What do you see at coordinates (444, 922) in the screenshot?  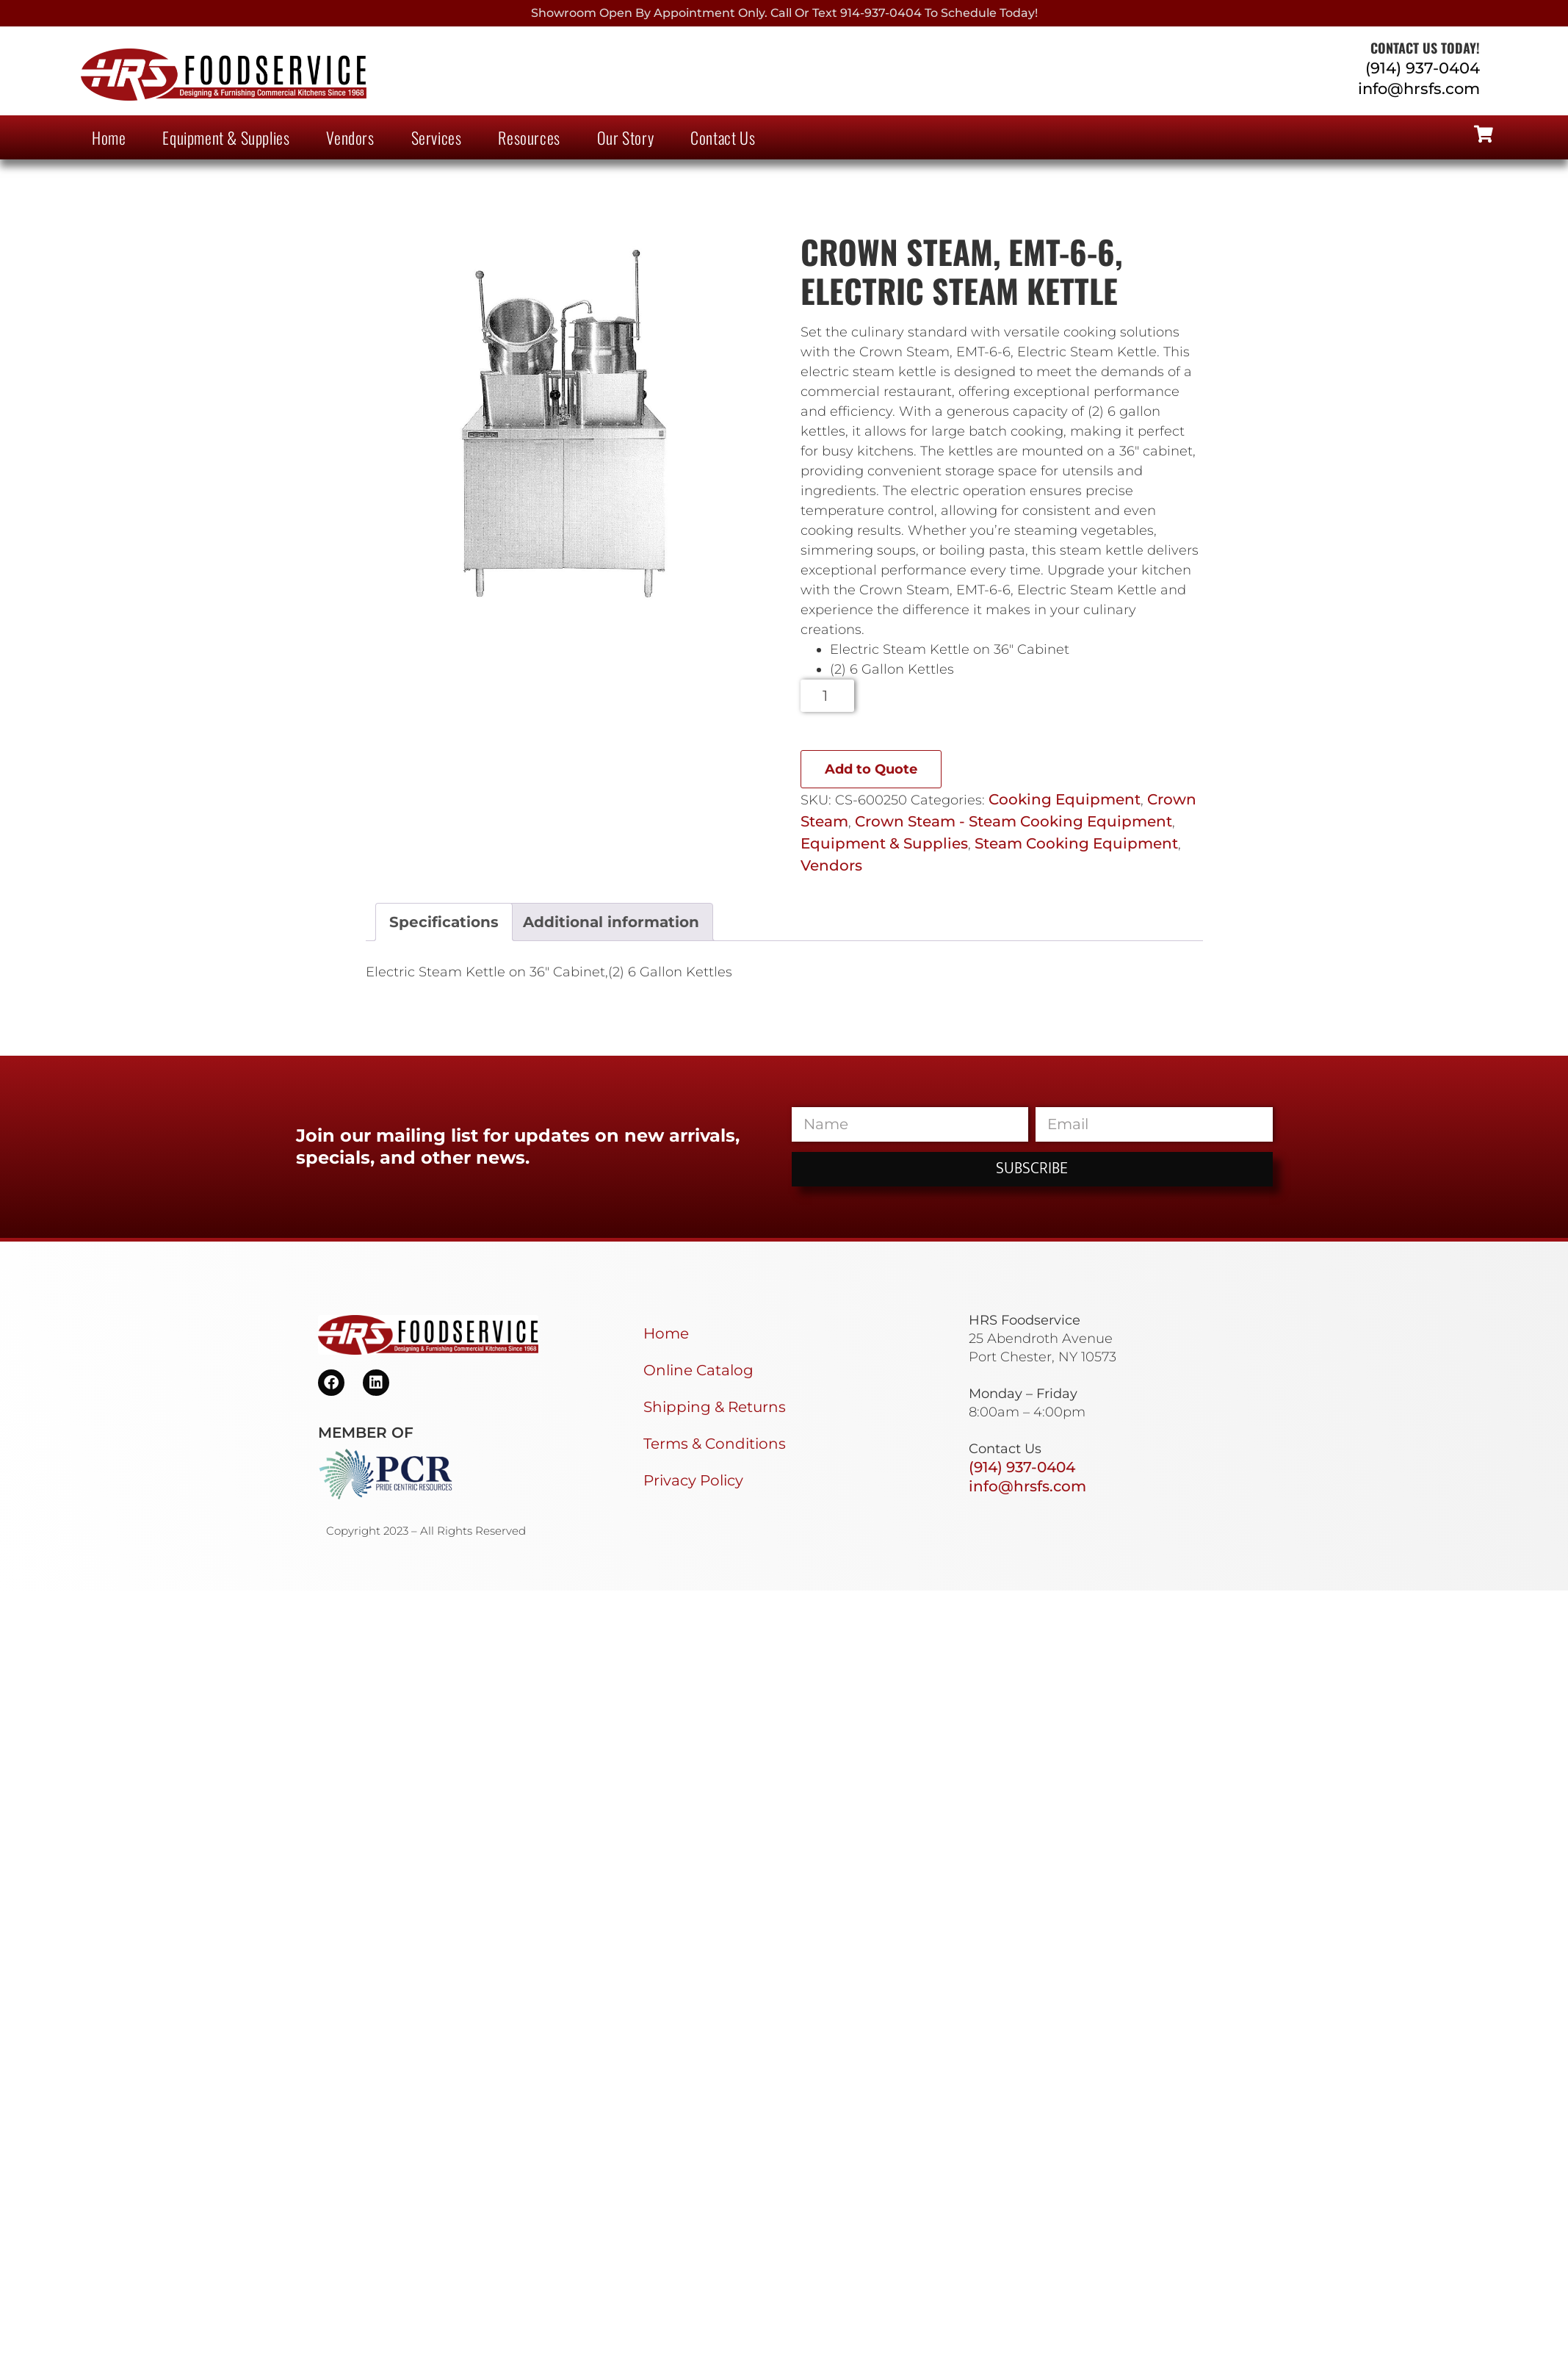 I see `Specifications [tab]` at bounding box center [444, 922].